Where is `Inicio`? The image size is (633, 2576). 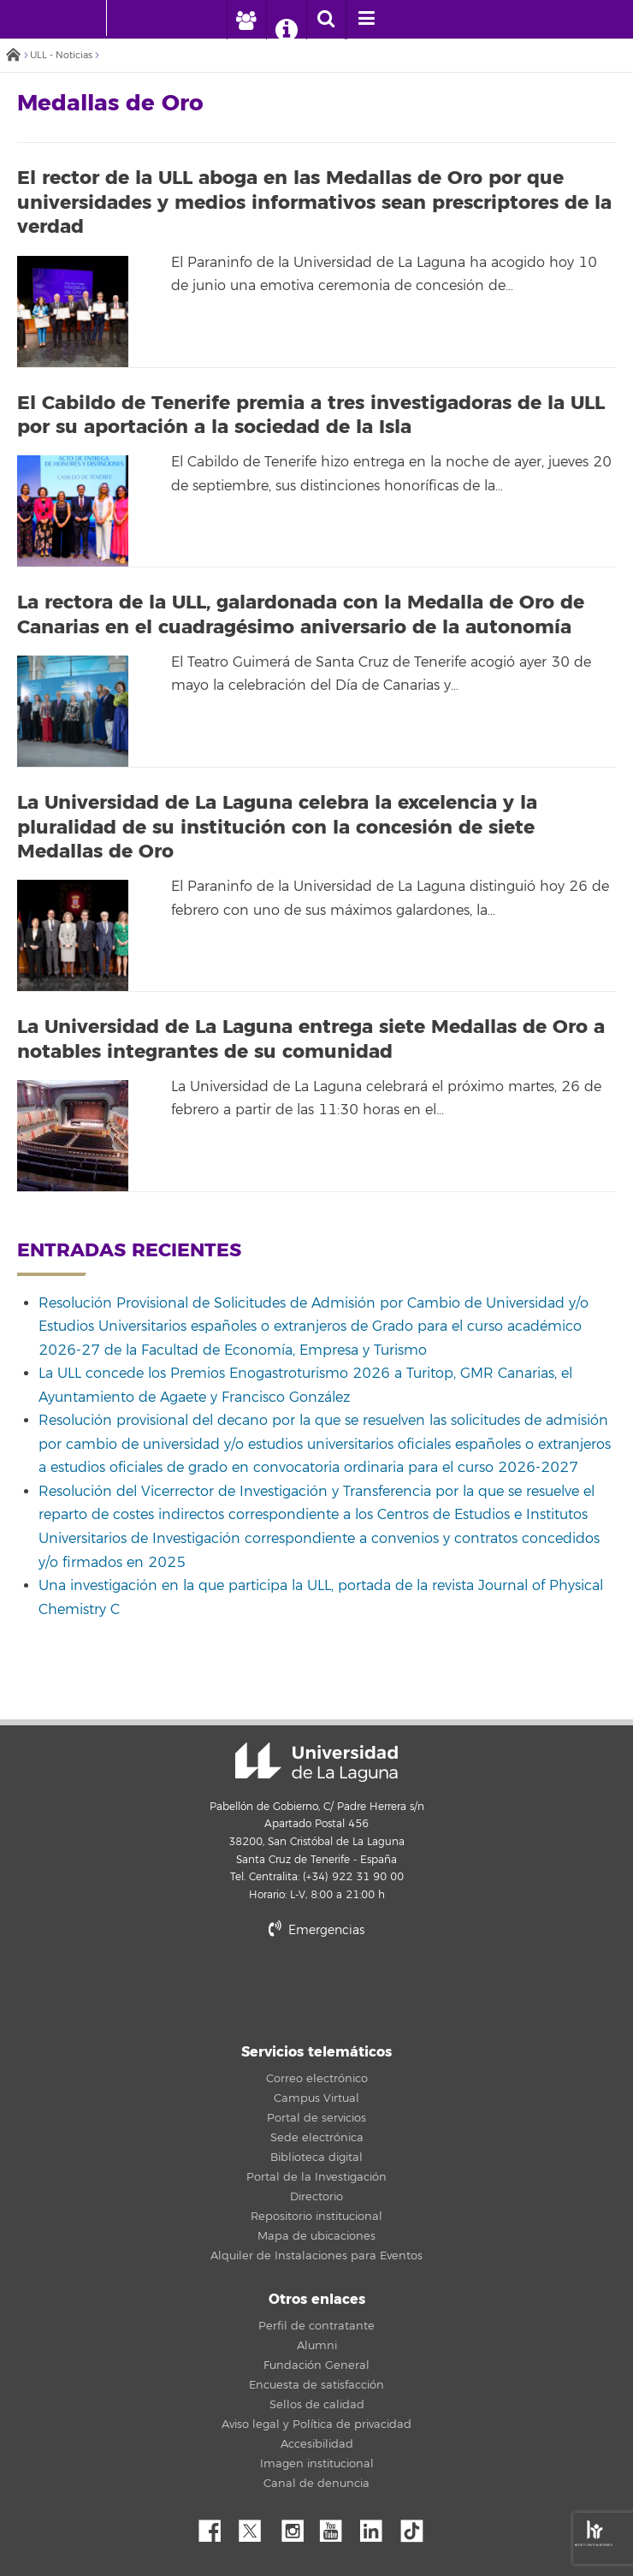 Inicio is located at coordinates (13, 56).